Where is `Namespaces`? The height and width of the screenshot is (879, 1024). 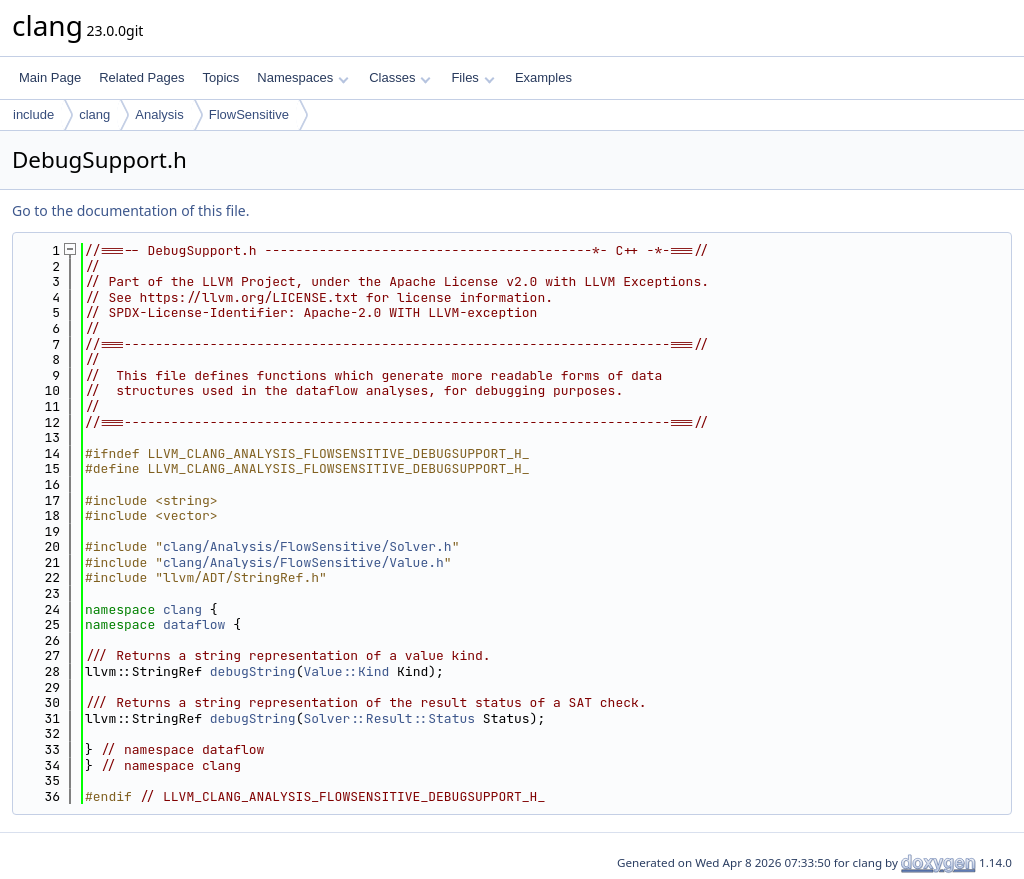
Namespaces is located at coordinates (302, 77).